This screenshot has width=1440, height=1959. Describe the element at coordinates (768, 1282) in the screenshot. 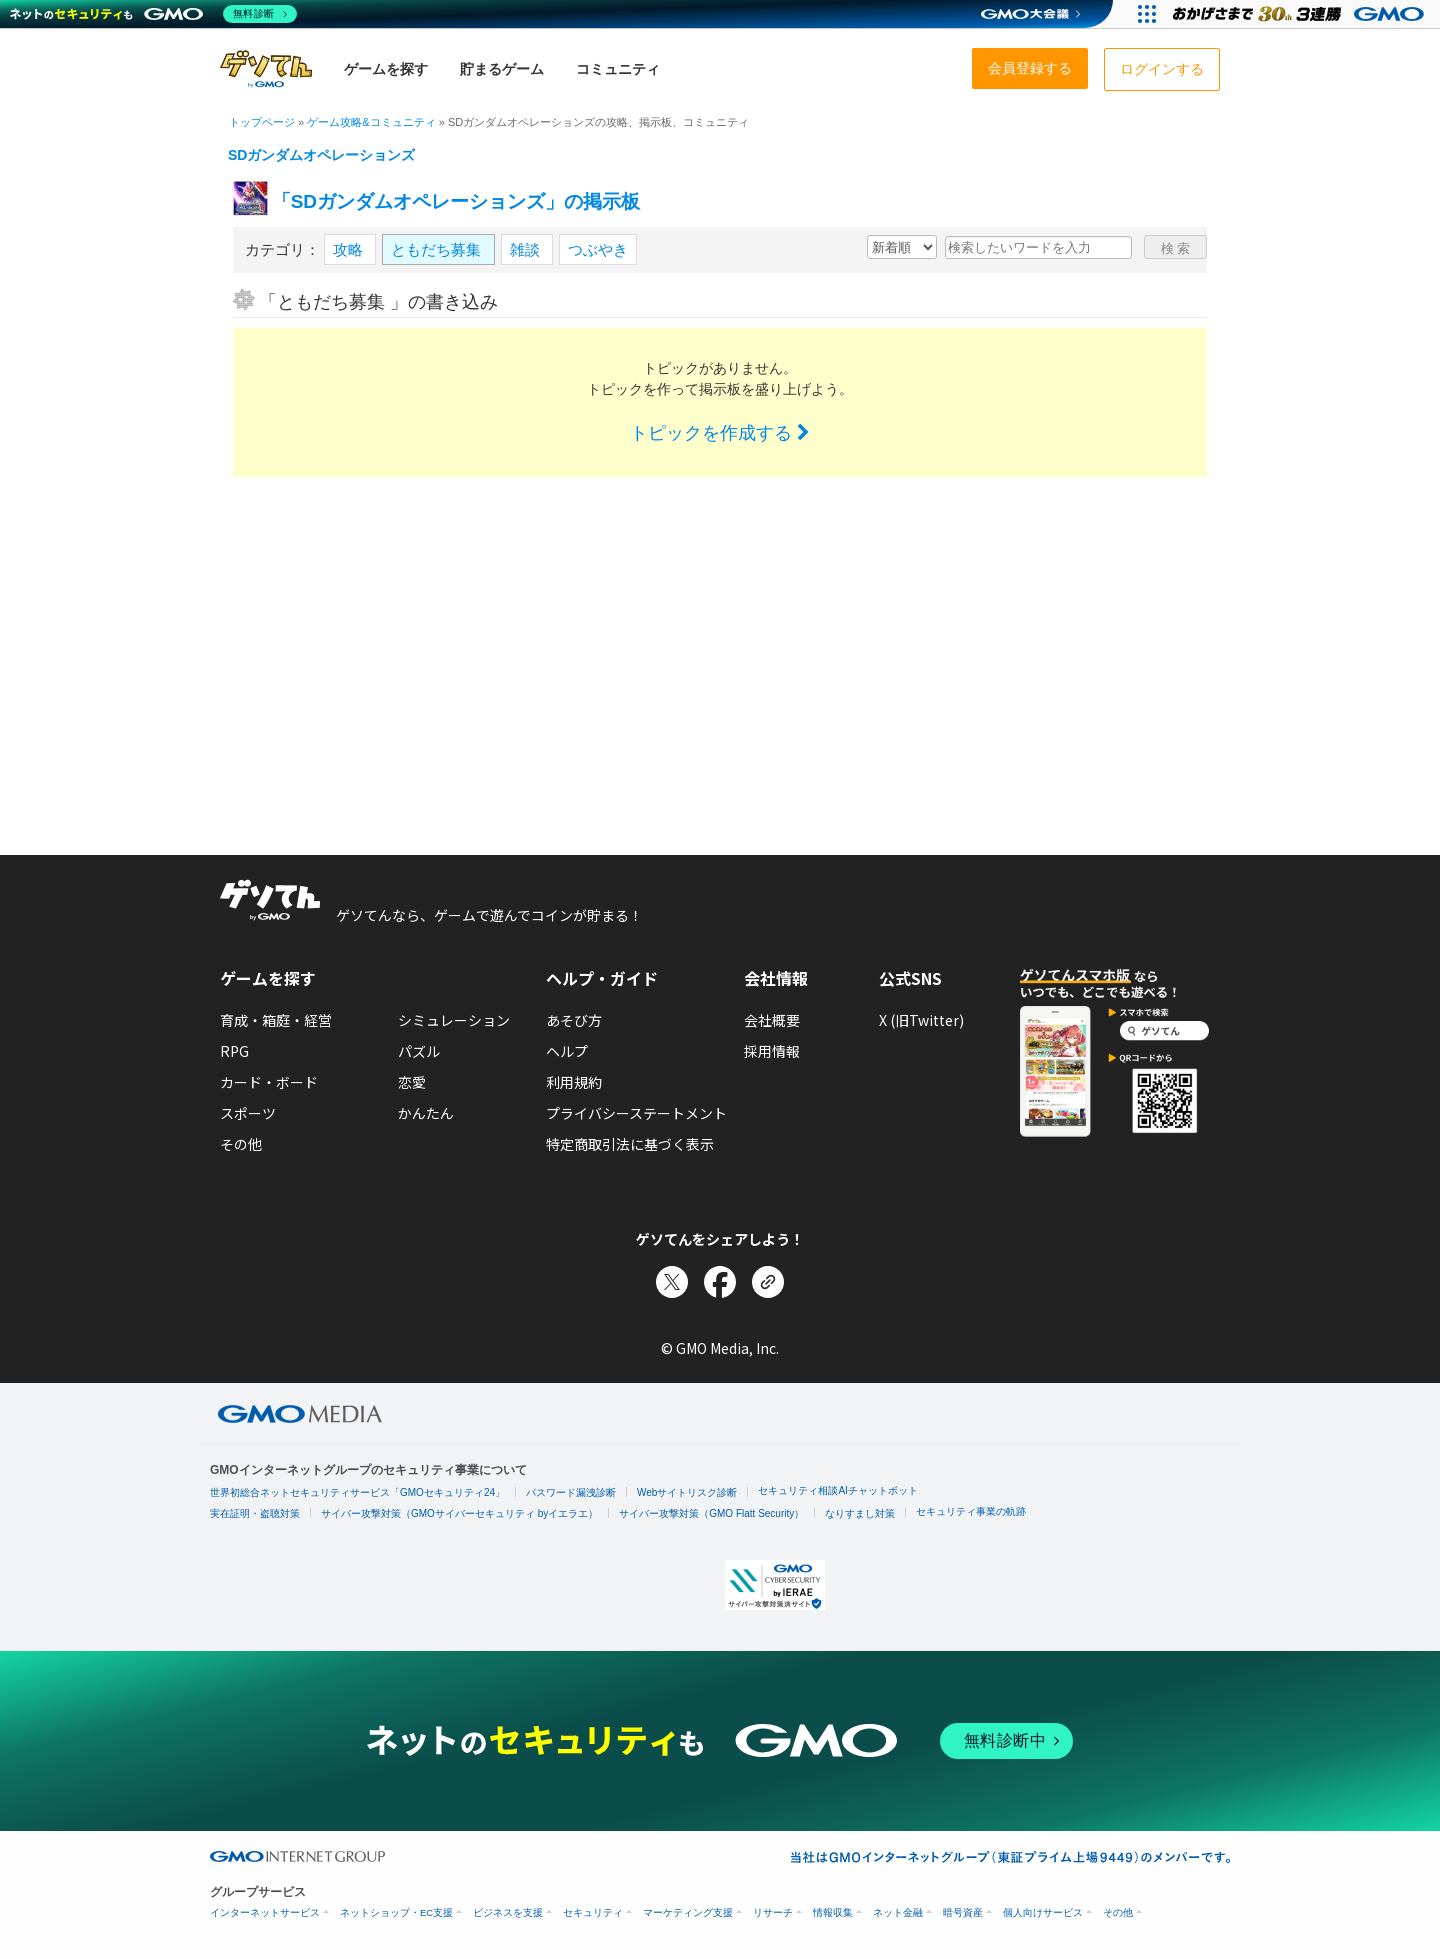

I see `[リンクをコピー]` at that location.